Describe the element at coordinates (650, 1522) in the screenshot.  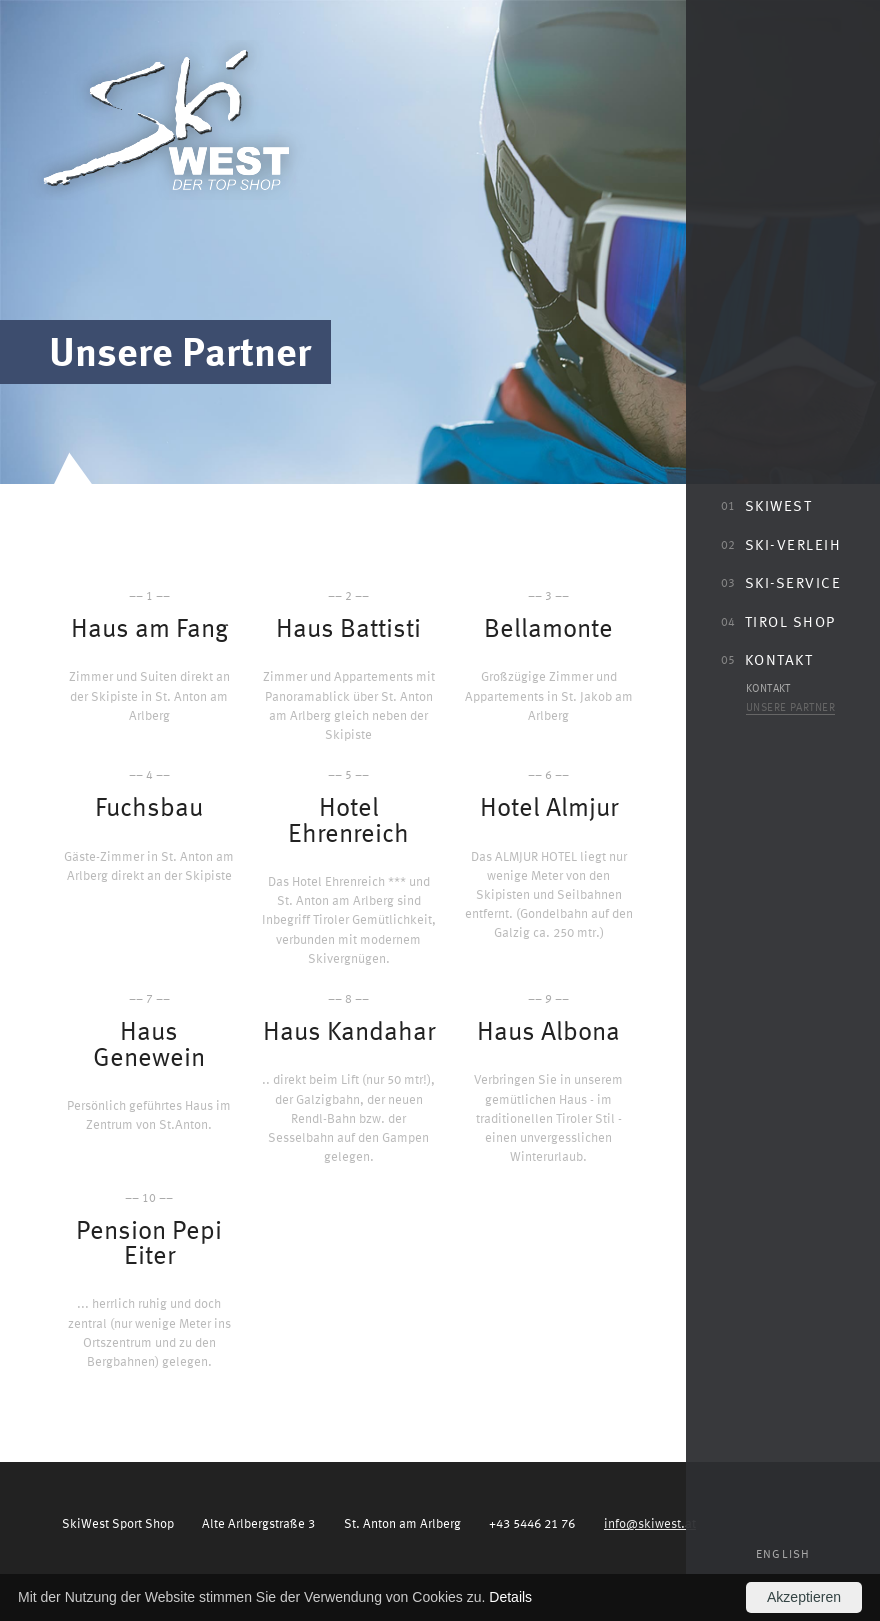
I see `info@skiwest.at` at that location.